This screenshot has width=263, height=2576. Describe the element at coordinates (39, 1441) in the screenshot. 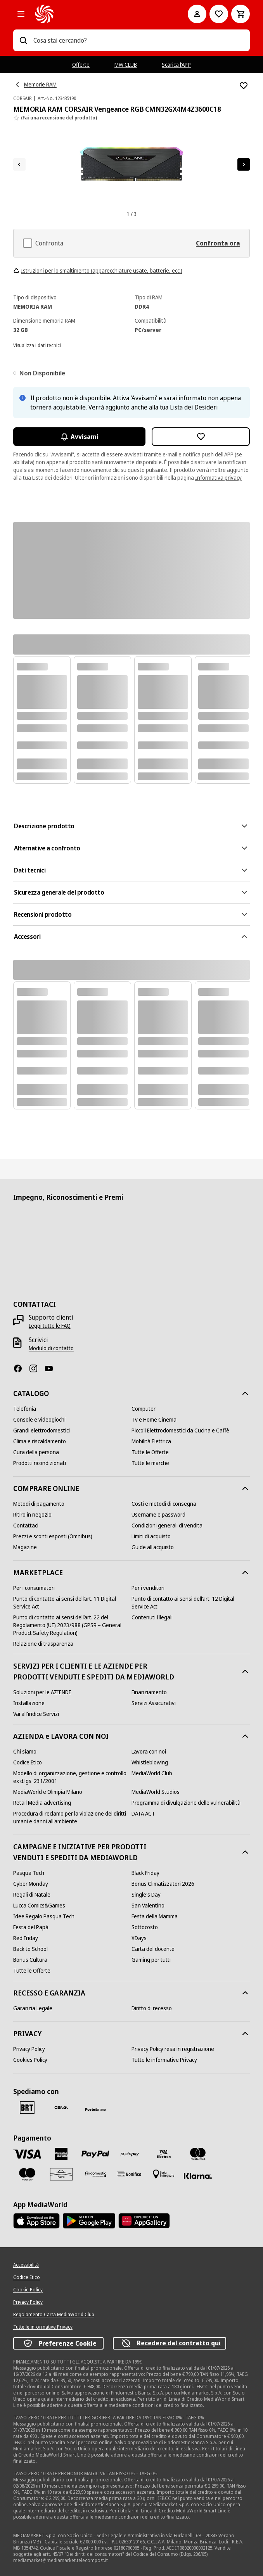

I see `[Clima e riscaldamento]` at that location.